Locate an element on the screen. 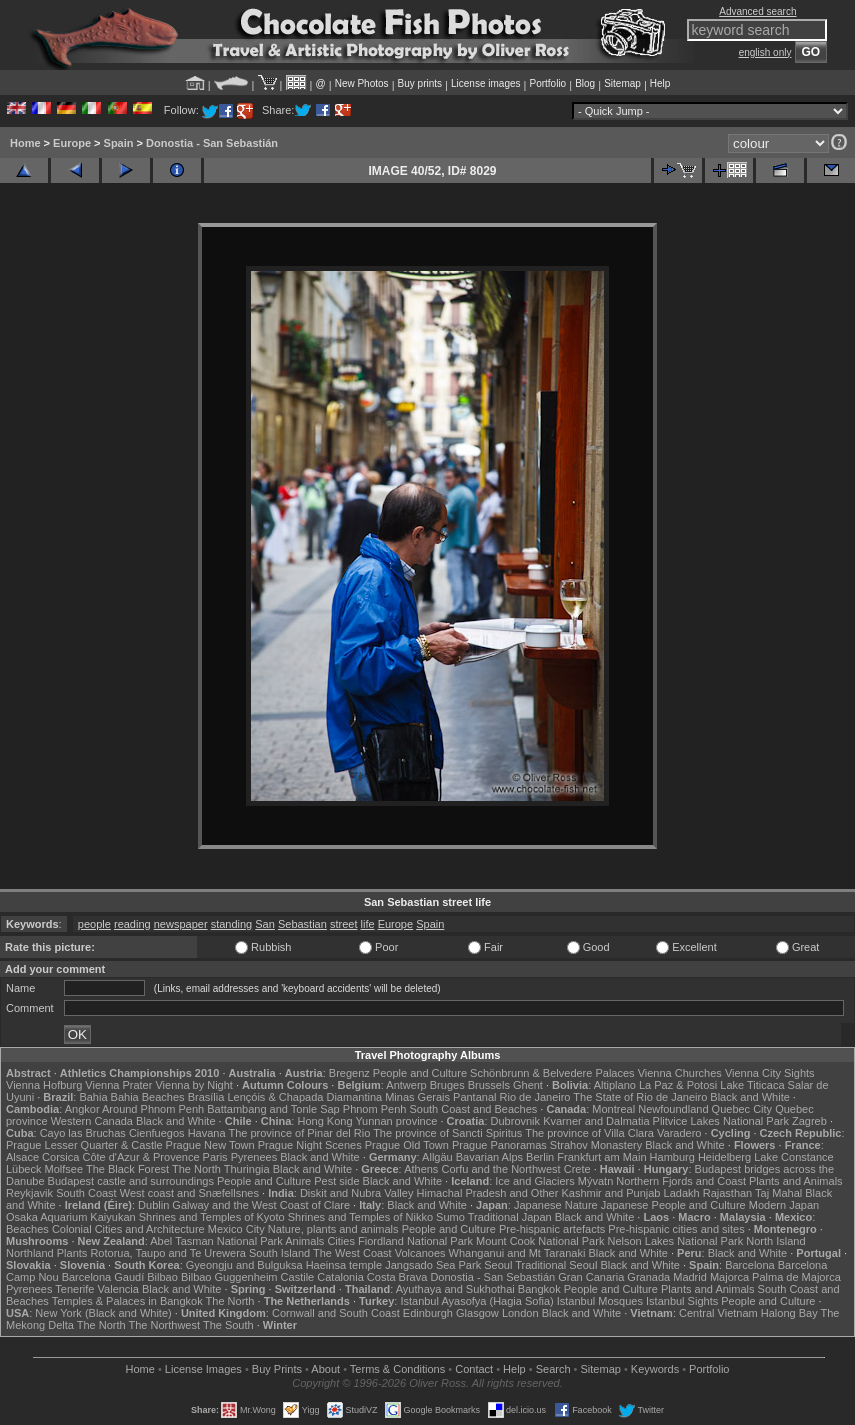  Bilbao is located at coordinates (162, 1277).